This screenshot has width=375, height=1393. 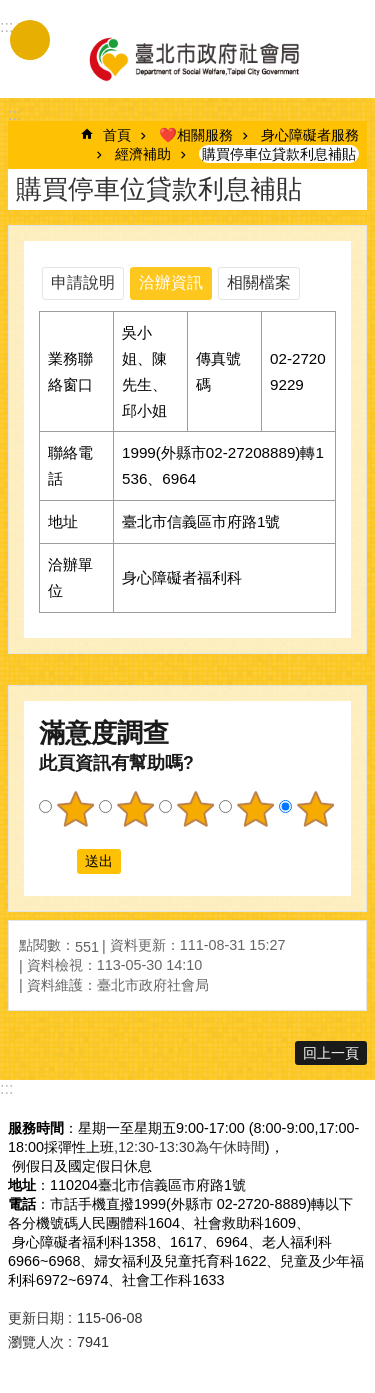 I want to click on 身心障礙者服務, so click(x=310, y=135).